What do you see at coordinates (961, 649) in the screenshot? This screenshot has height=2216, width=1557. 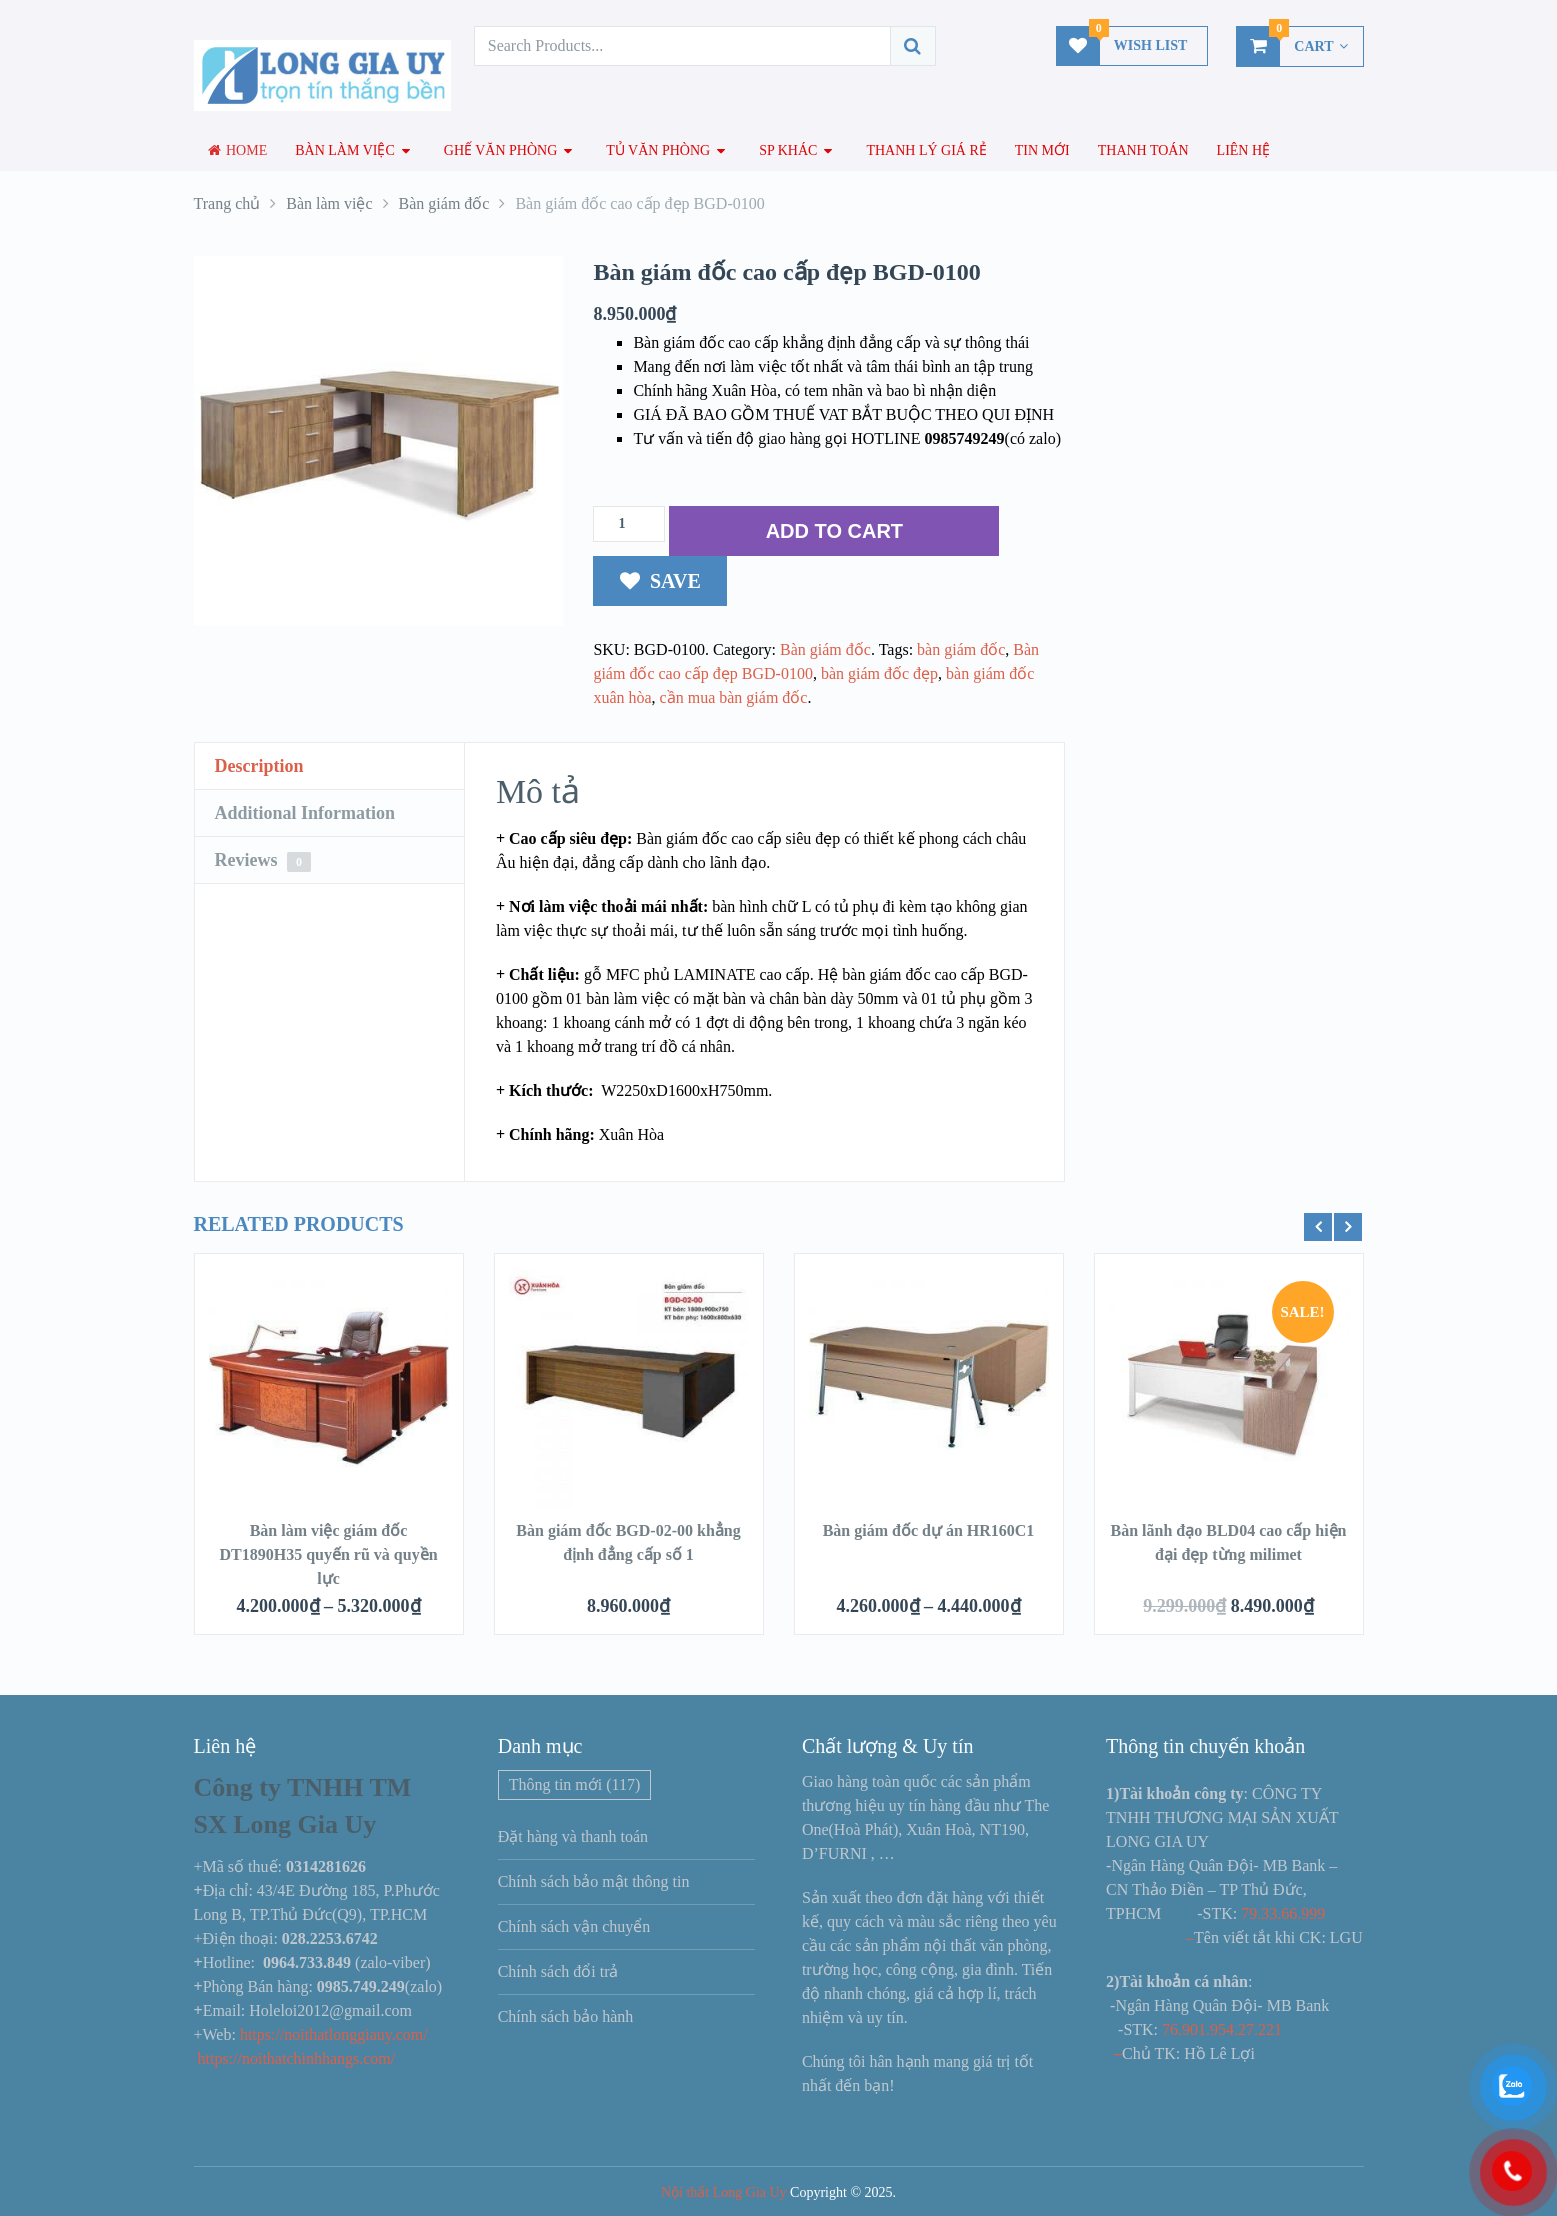 I see `bàn giám đốc` at bounding box center [961, 649].